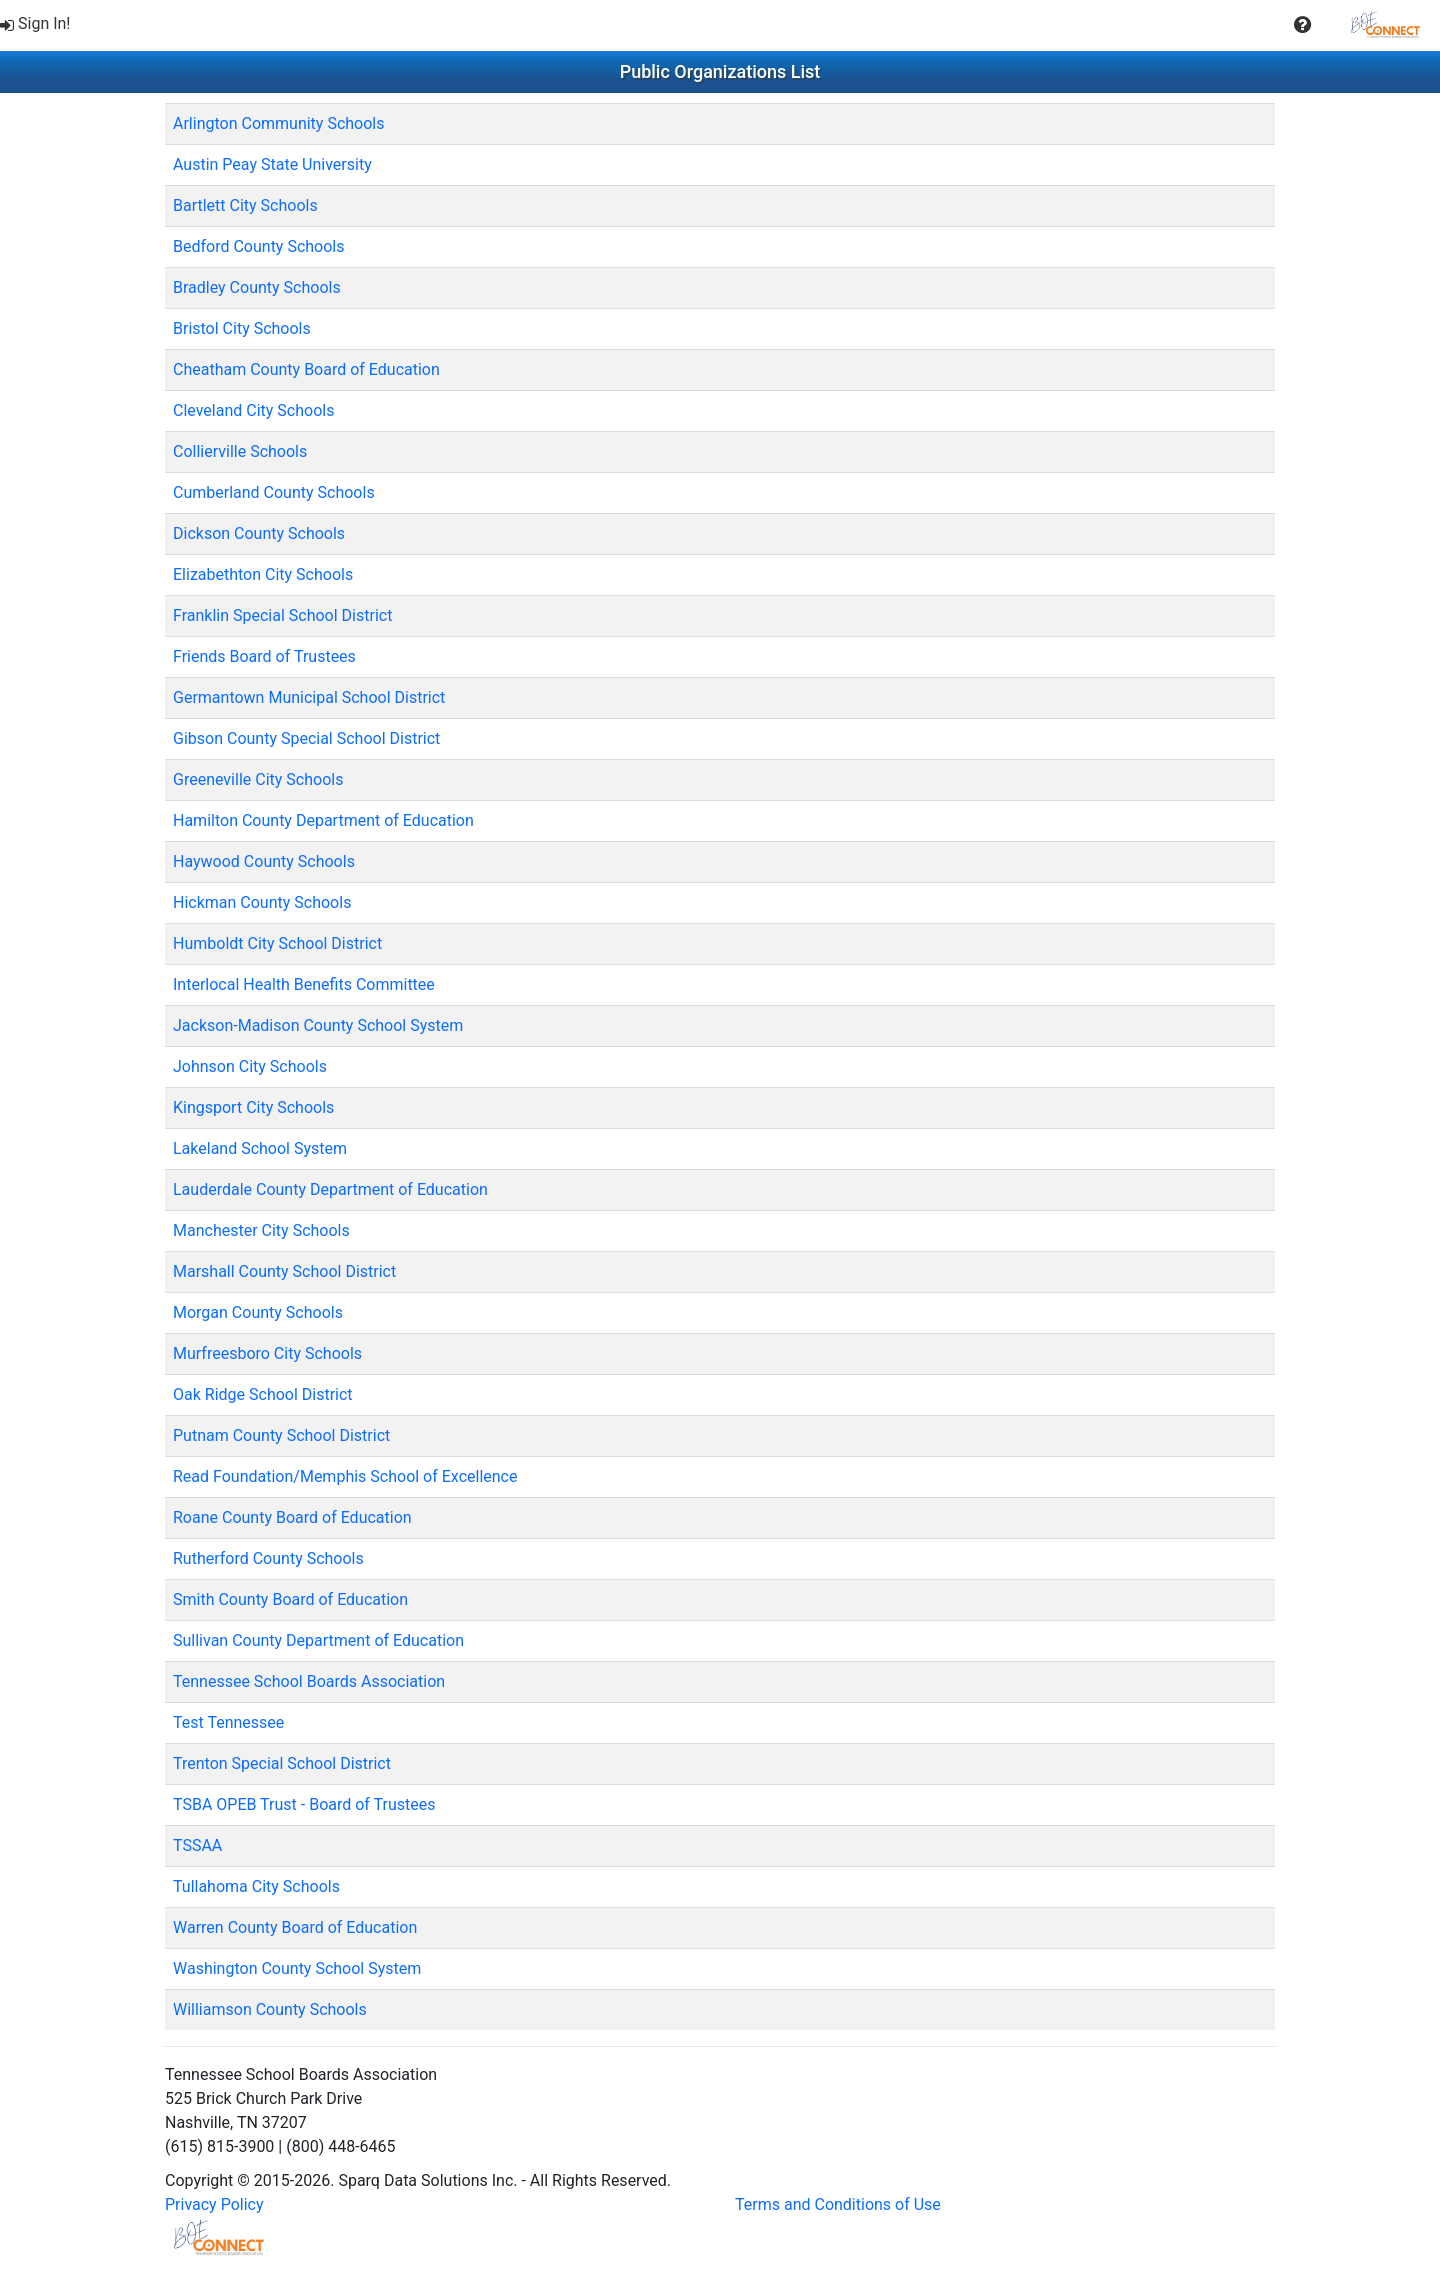  Describe the element at coordinates (264, 656) in the screenshot. I see `Friends Board of Trustees` at that location.